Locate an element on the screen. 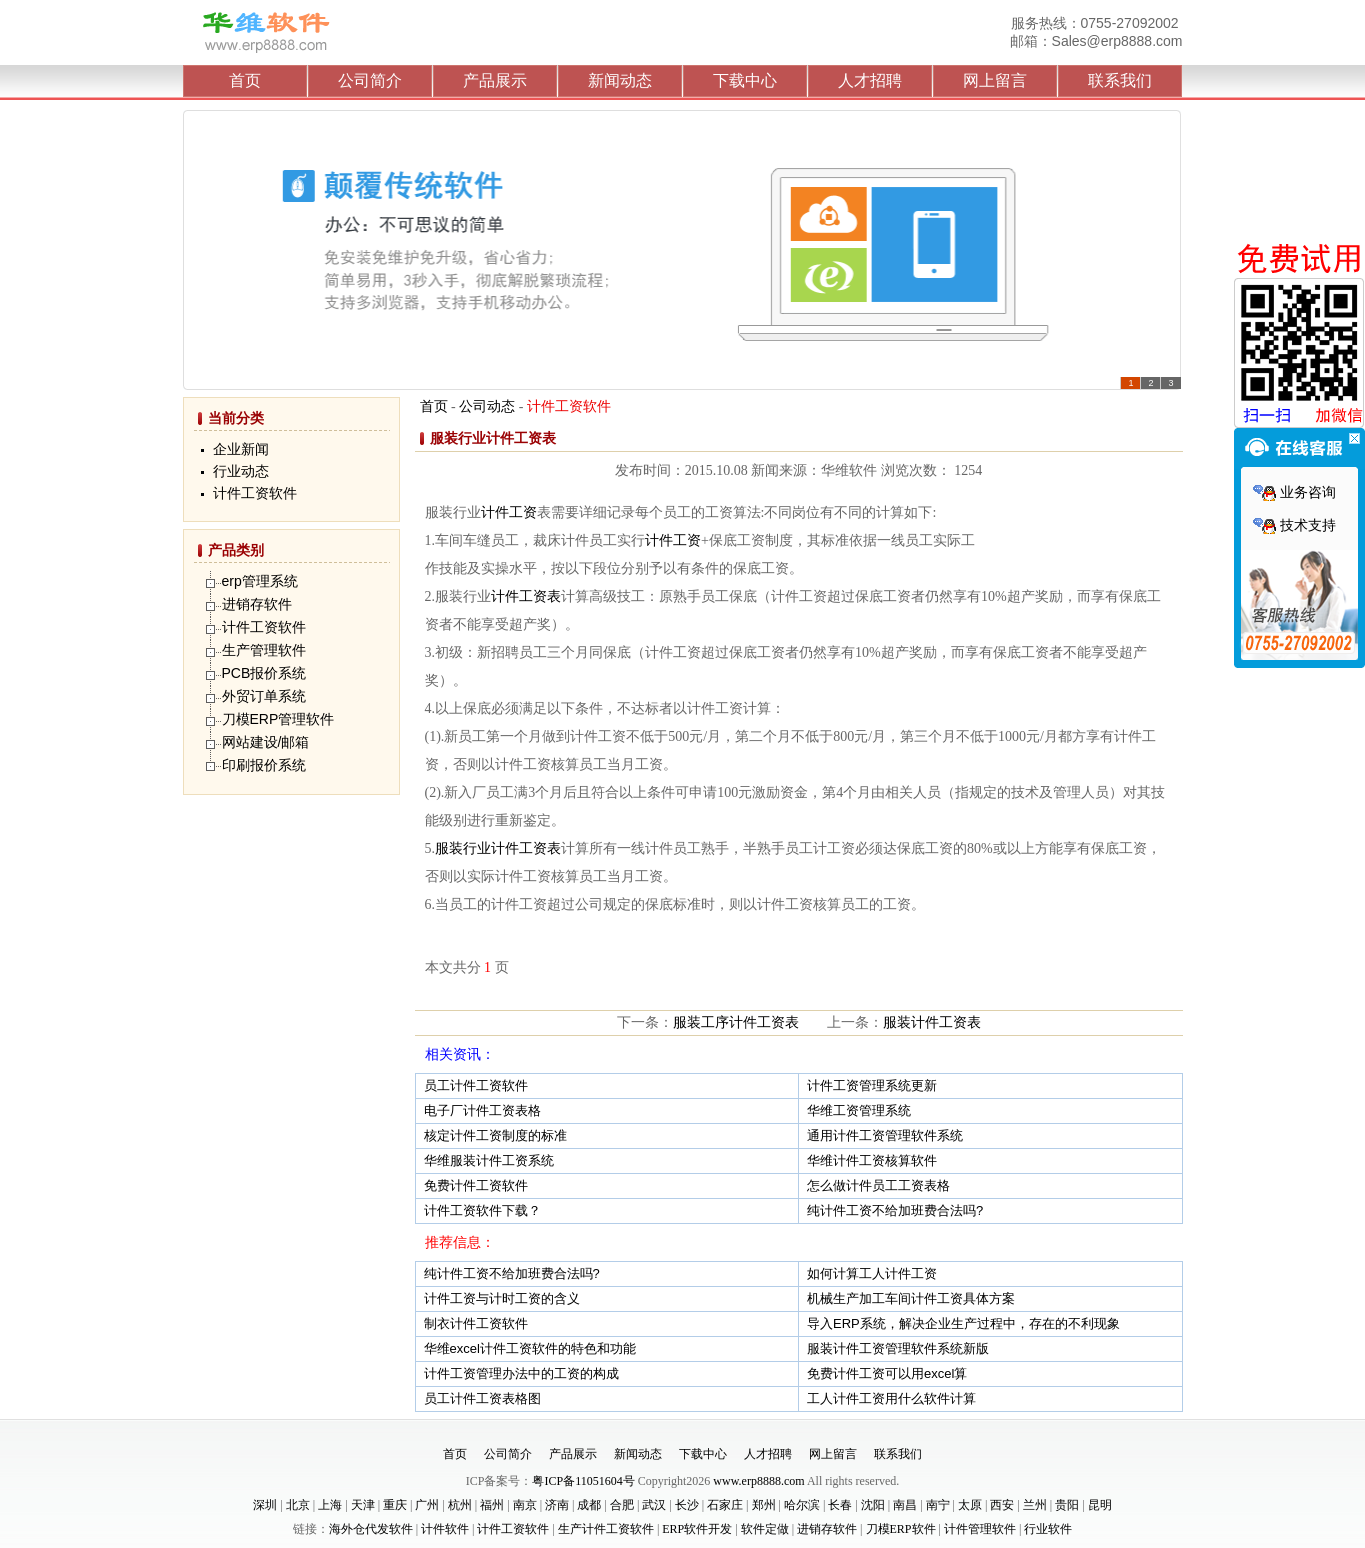  服装工序计件工资表 is located at coordinates (736, 1022).